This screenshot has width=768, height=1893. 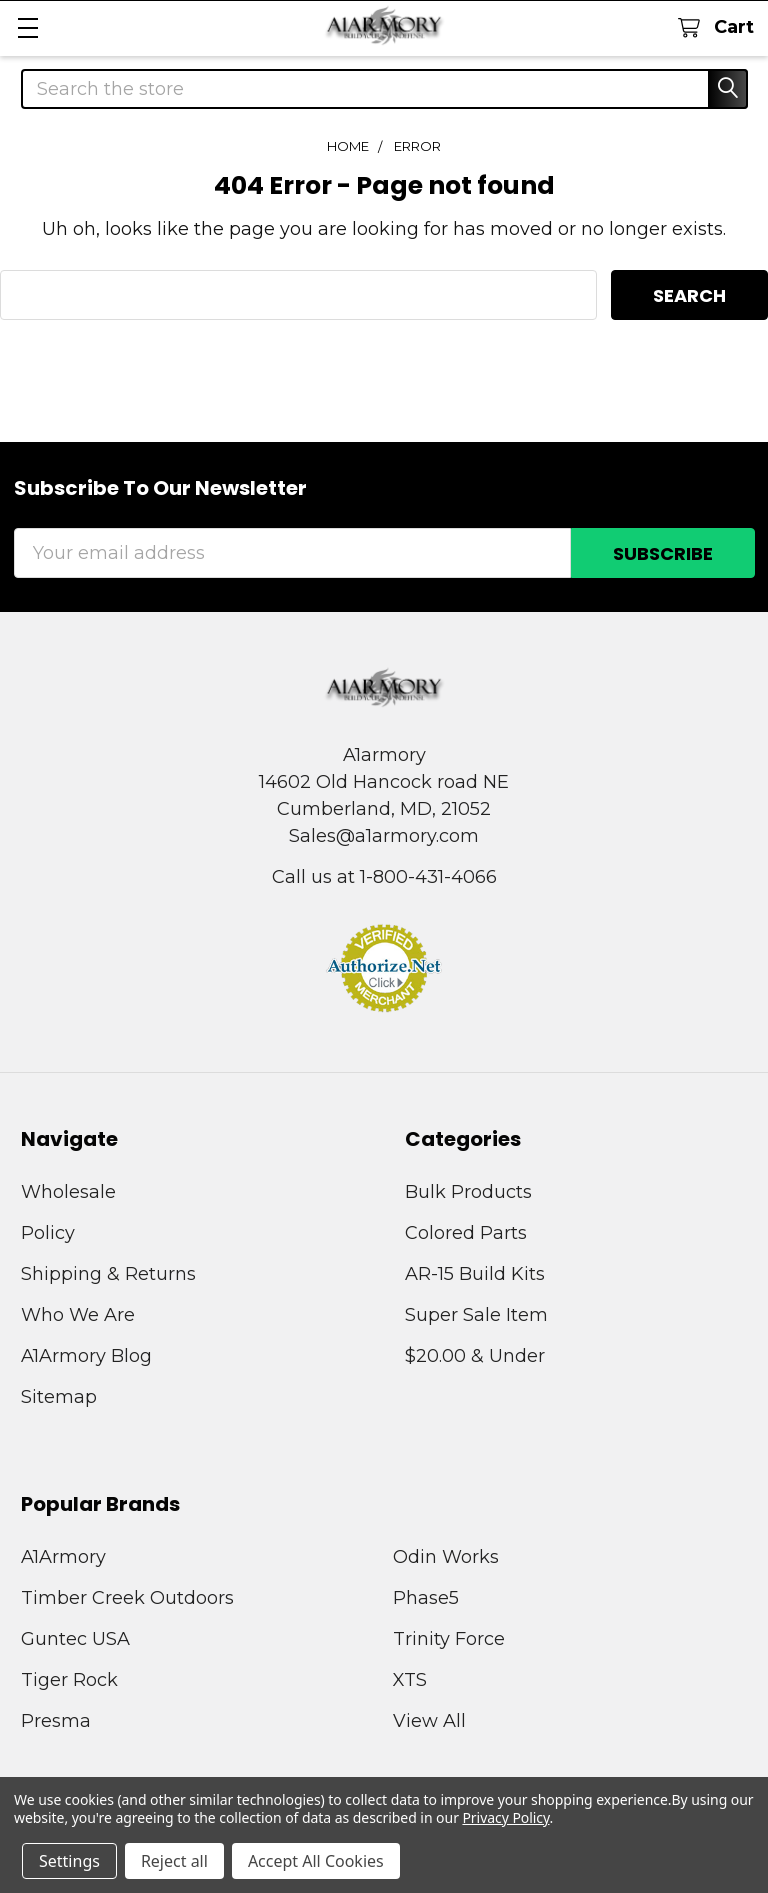 What do you see at coordinates (446, 1557) in the screenshot?
I see `Odin Works` at bounding box center [446, 1557].